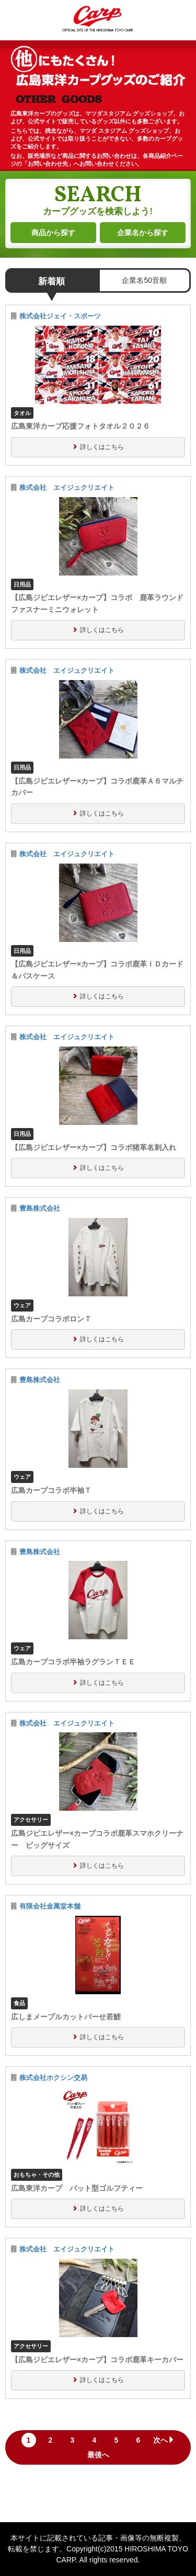 This screenshot has height=2576, width=196. Describe the element at coordinates (49, 1906) in the screenshot. I see `有限会社金萬堂本舗` at that location.